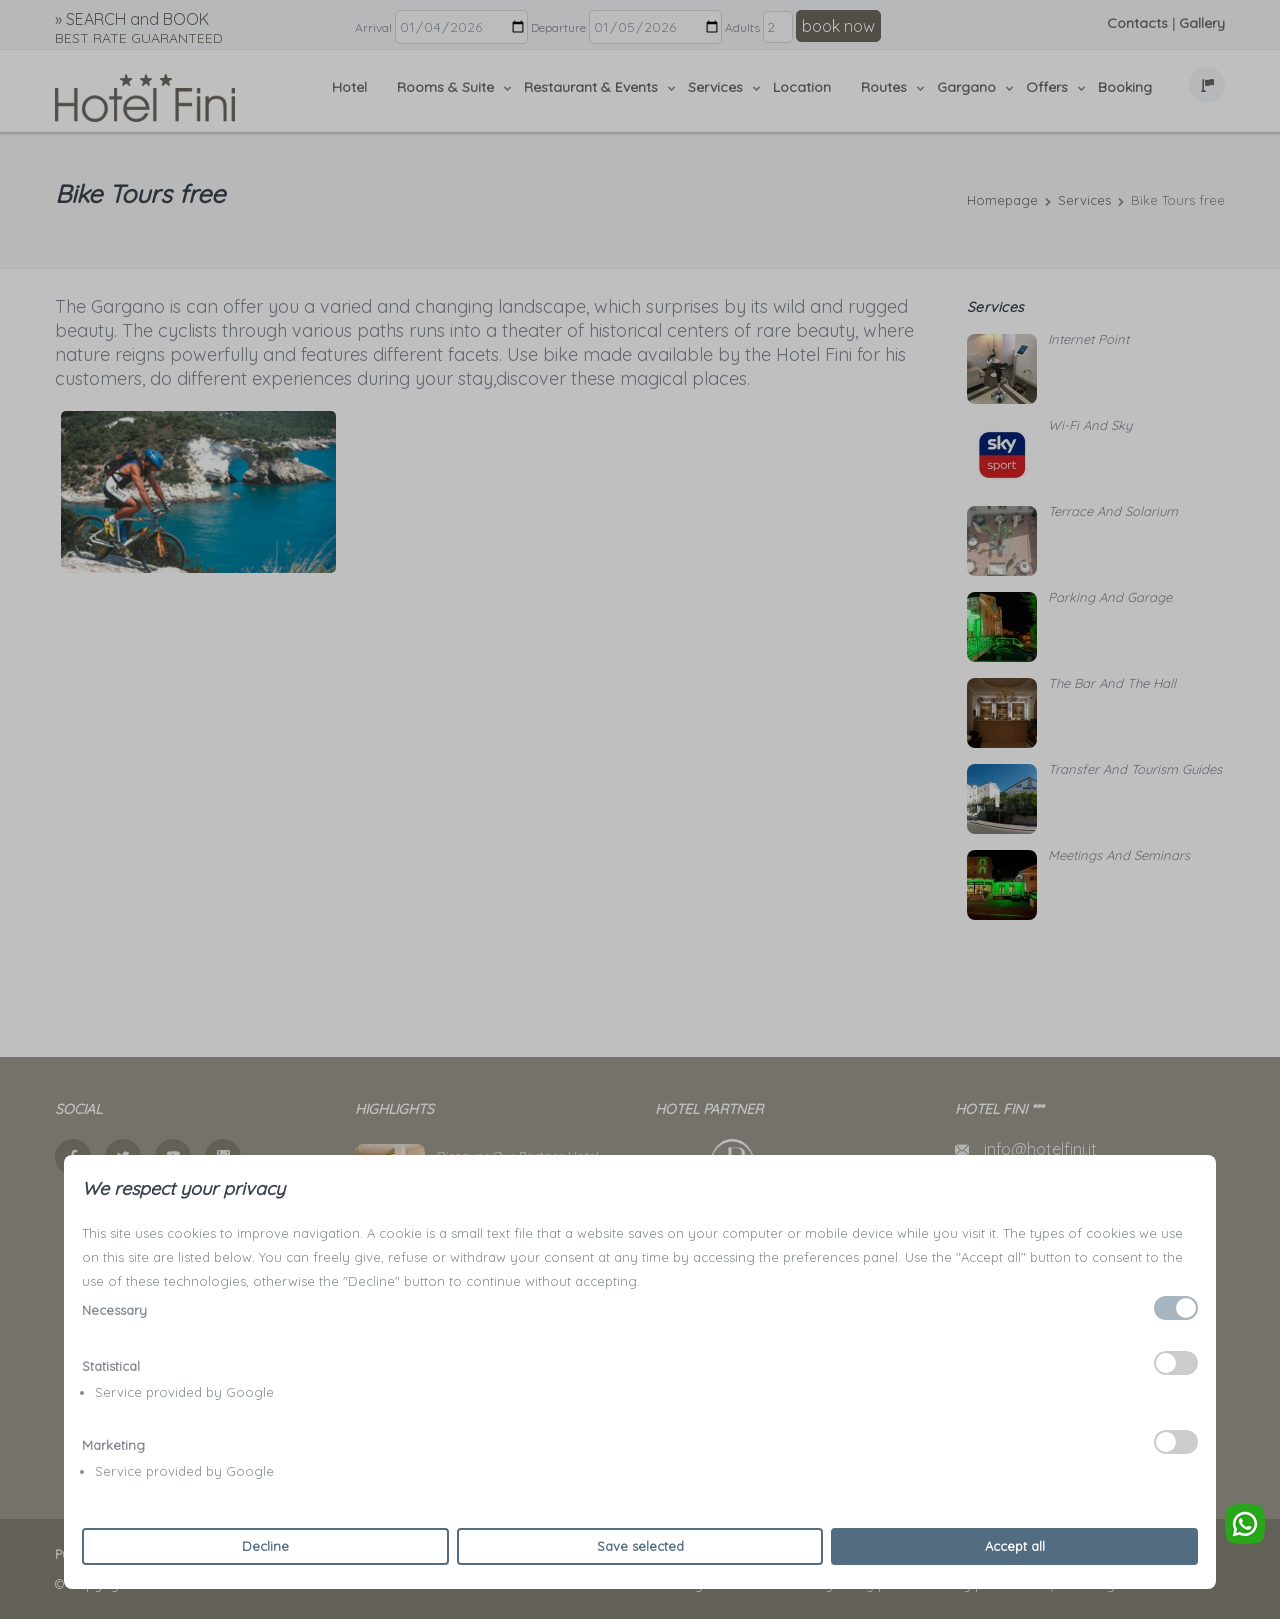  Describe the element at coordinates (640, 1546) in the screenshot. I see `Save selected` at that location.